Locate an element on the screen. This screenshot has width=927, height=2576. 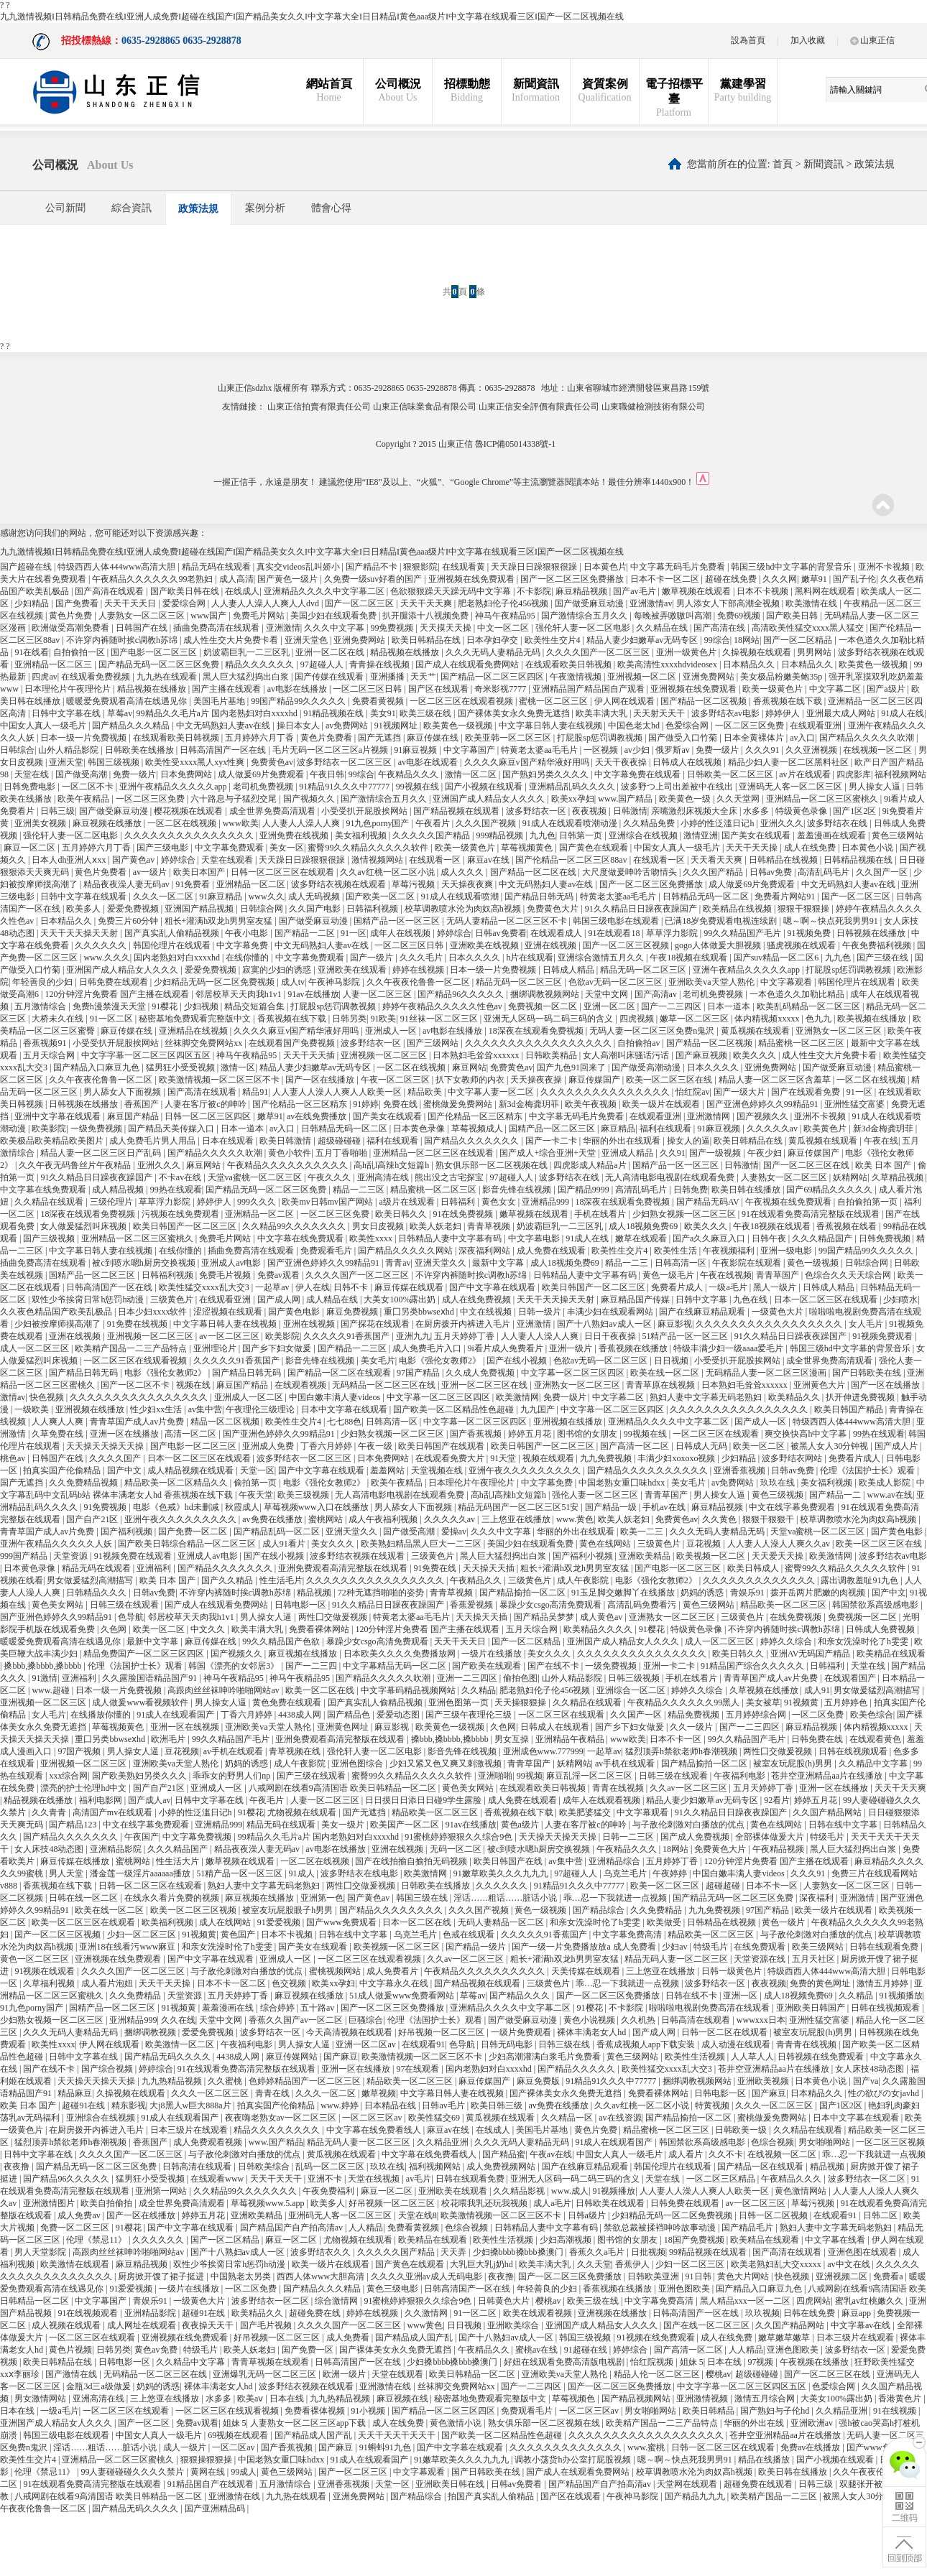
草莓视频色 is located at coordinates (574, 2399).